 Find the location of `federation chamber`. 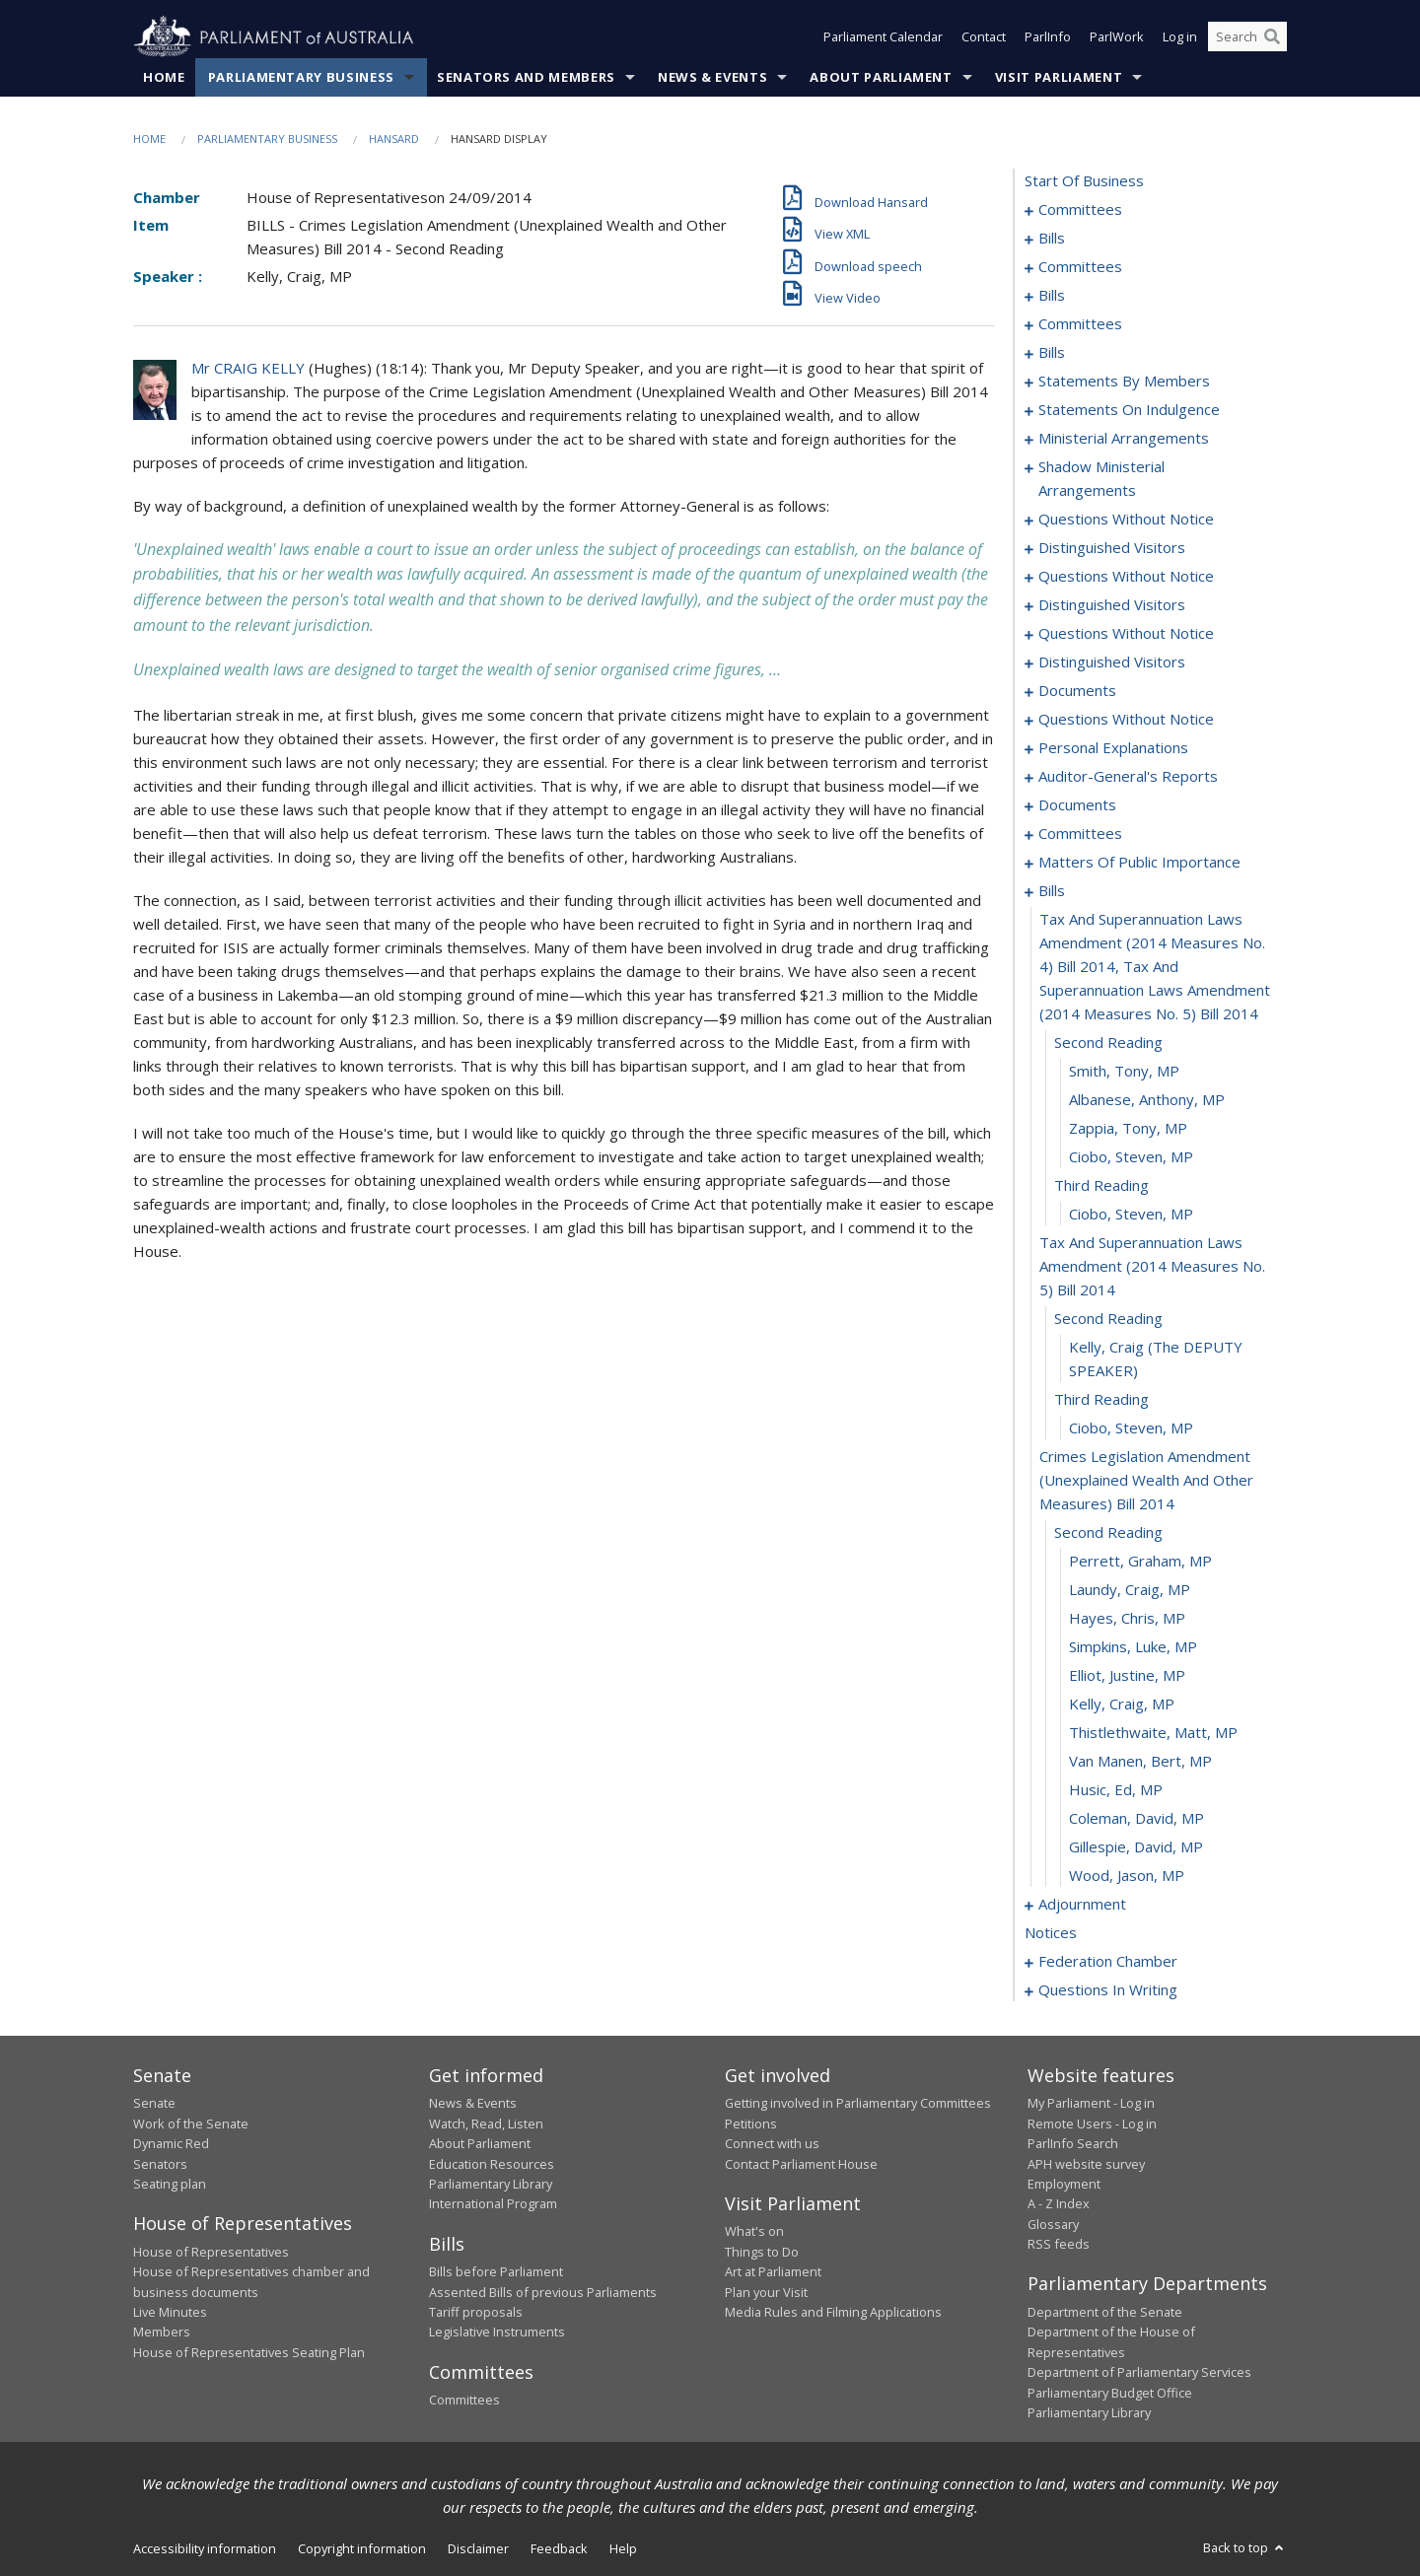

federation chamber is located at coordinates (1107, 1962).